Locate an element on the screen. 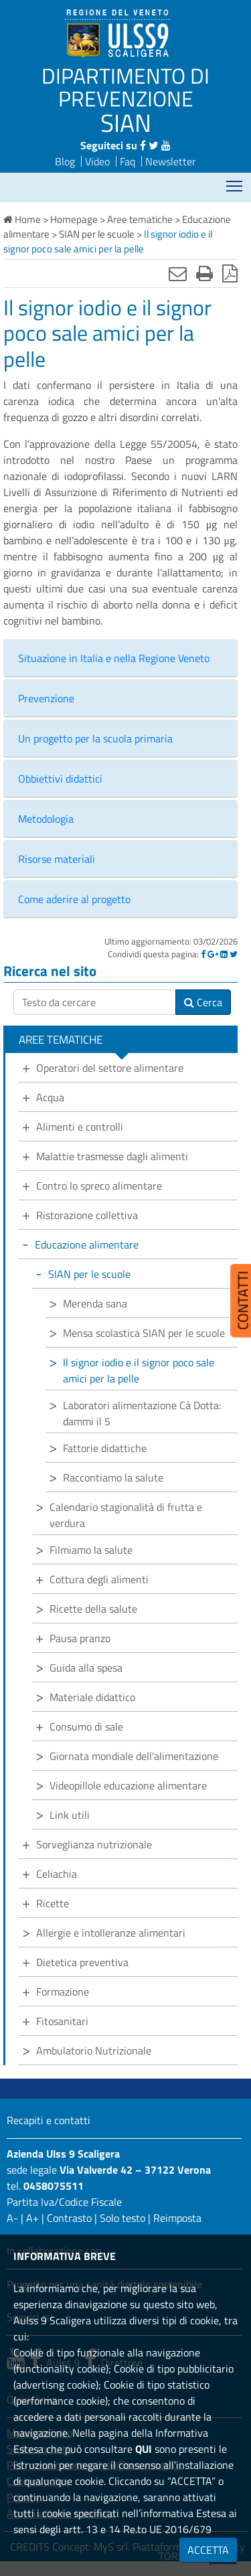 This screenshot has width=251, height=2576. [Google] is located at coordinates (212, 954).